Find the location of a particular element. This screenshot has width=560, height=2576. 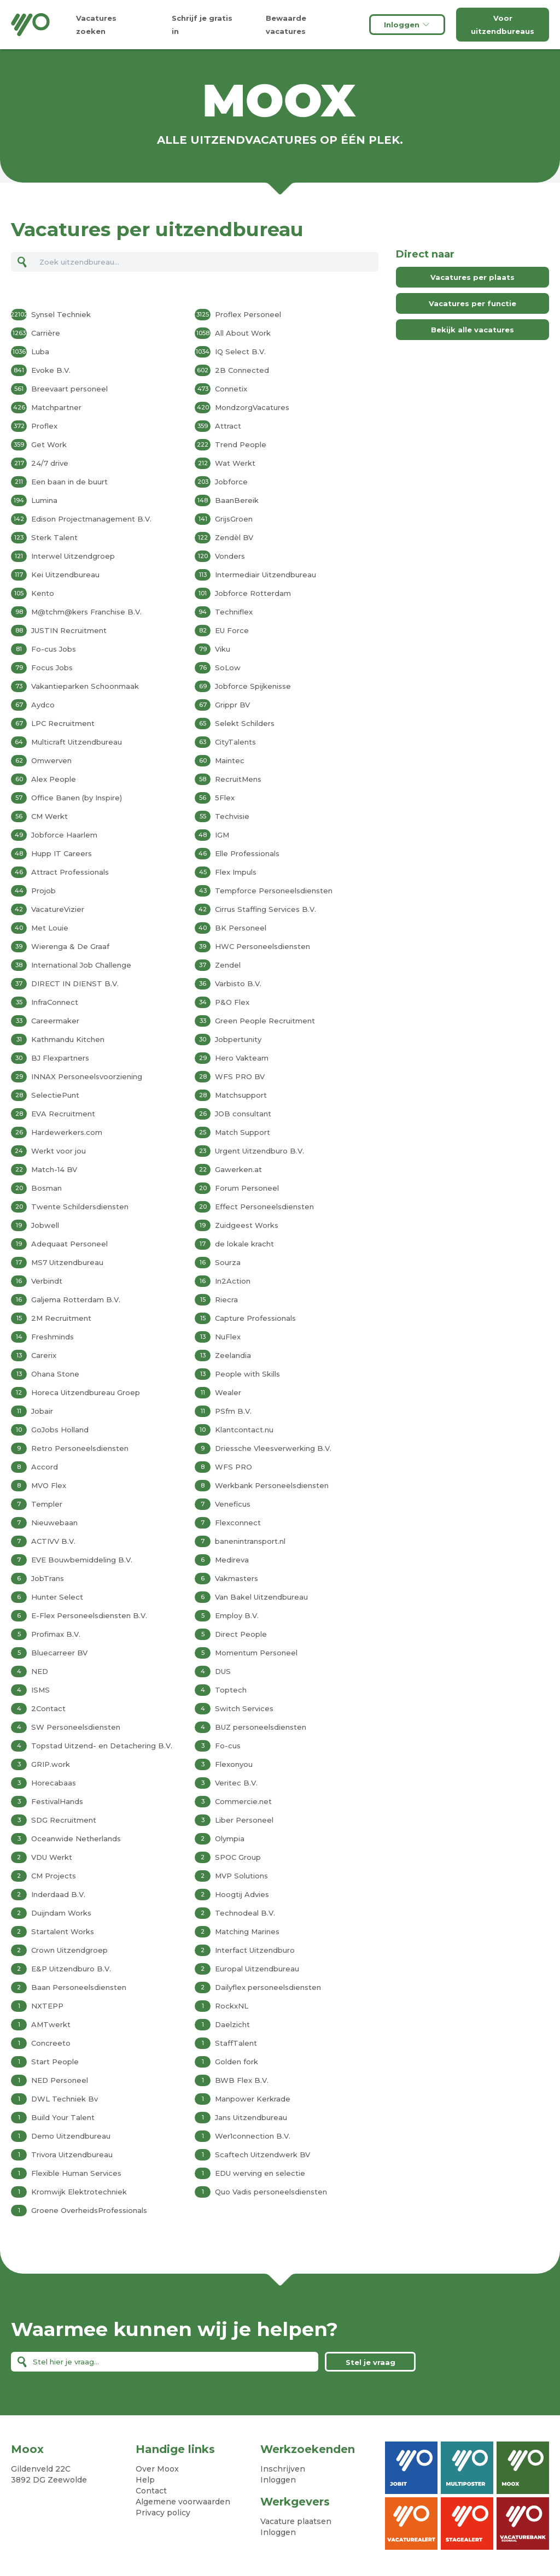

Jobair is located at coordinates (42, 1411).